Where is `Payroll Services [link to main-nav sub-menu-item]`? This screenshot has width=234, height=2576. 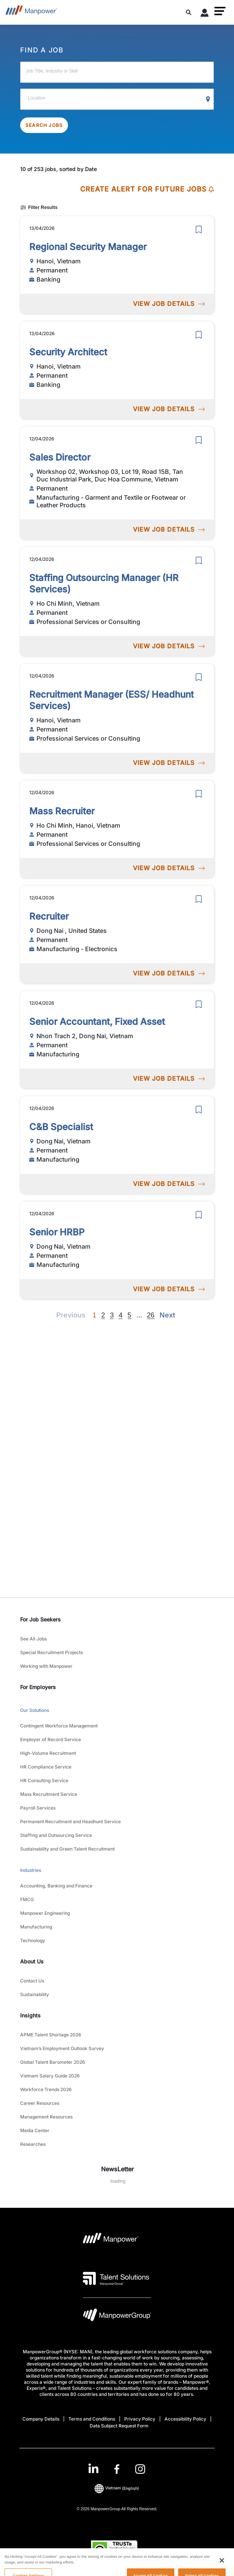
Payroll Services [link to main-nav sub-menu-item] is located at coordinates (37, 1808).